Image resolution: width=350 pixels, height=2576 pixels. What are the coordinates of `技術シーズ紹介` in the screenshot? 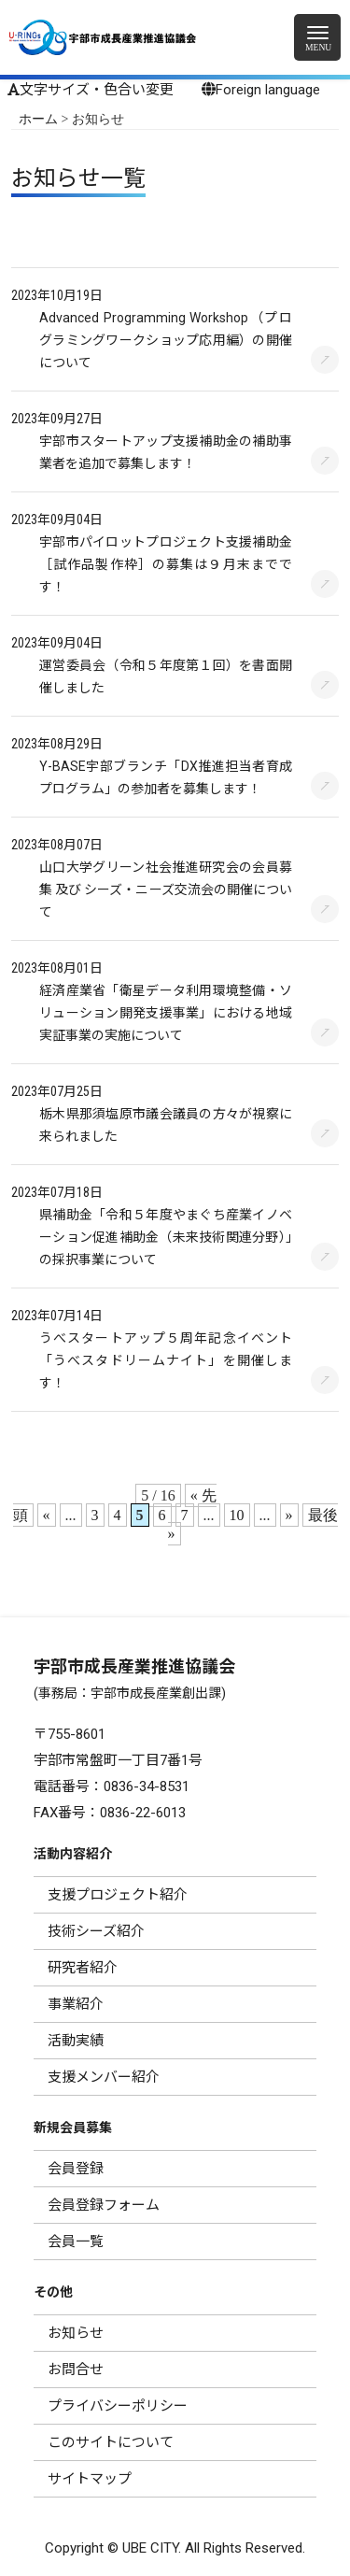 It's located at (96, 1931).